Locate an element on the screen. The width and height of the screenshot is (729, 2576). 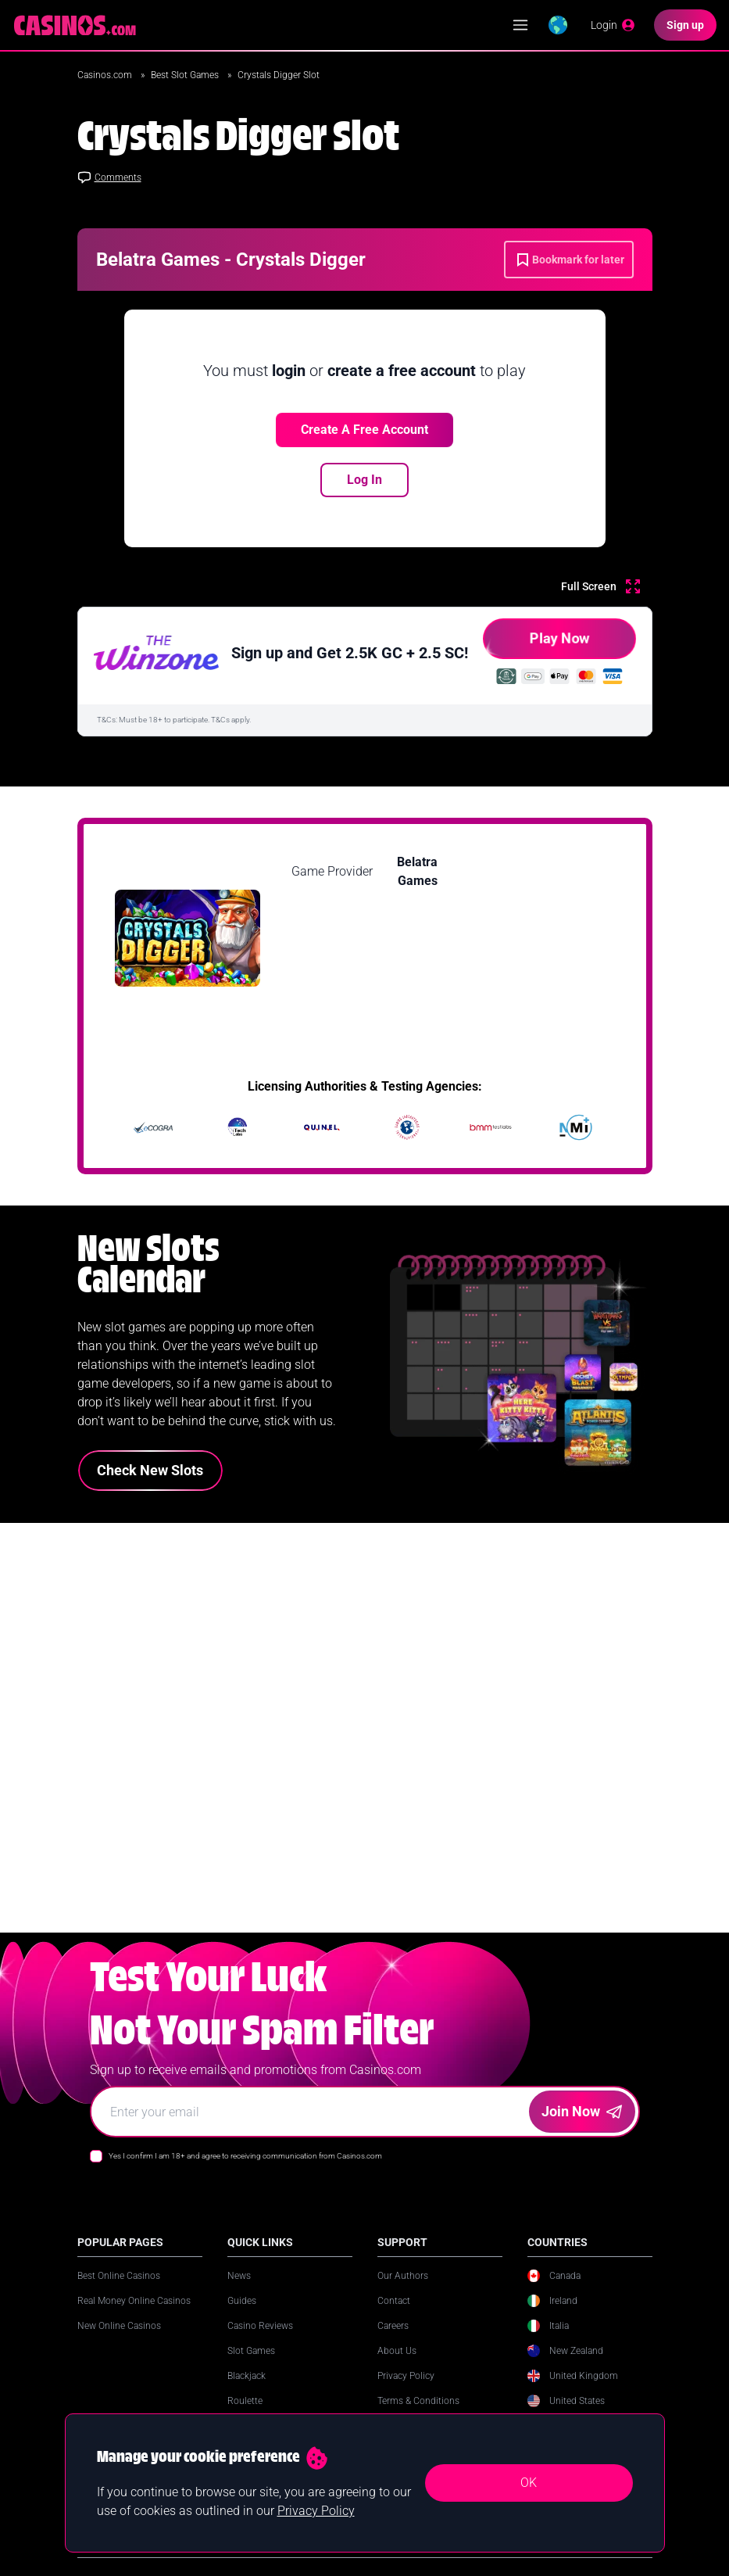
Join Now is located at coordinates (581, 2127).